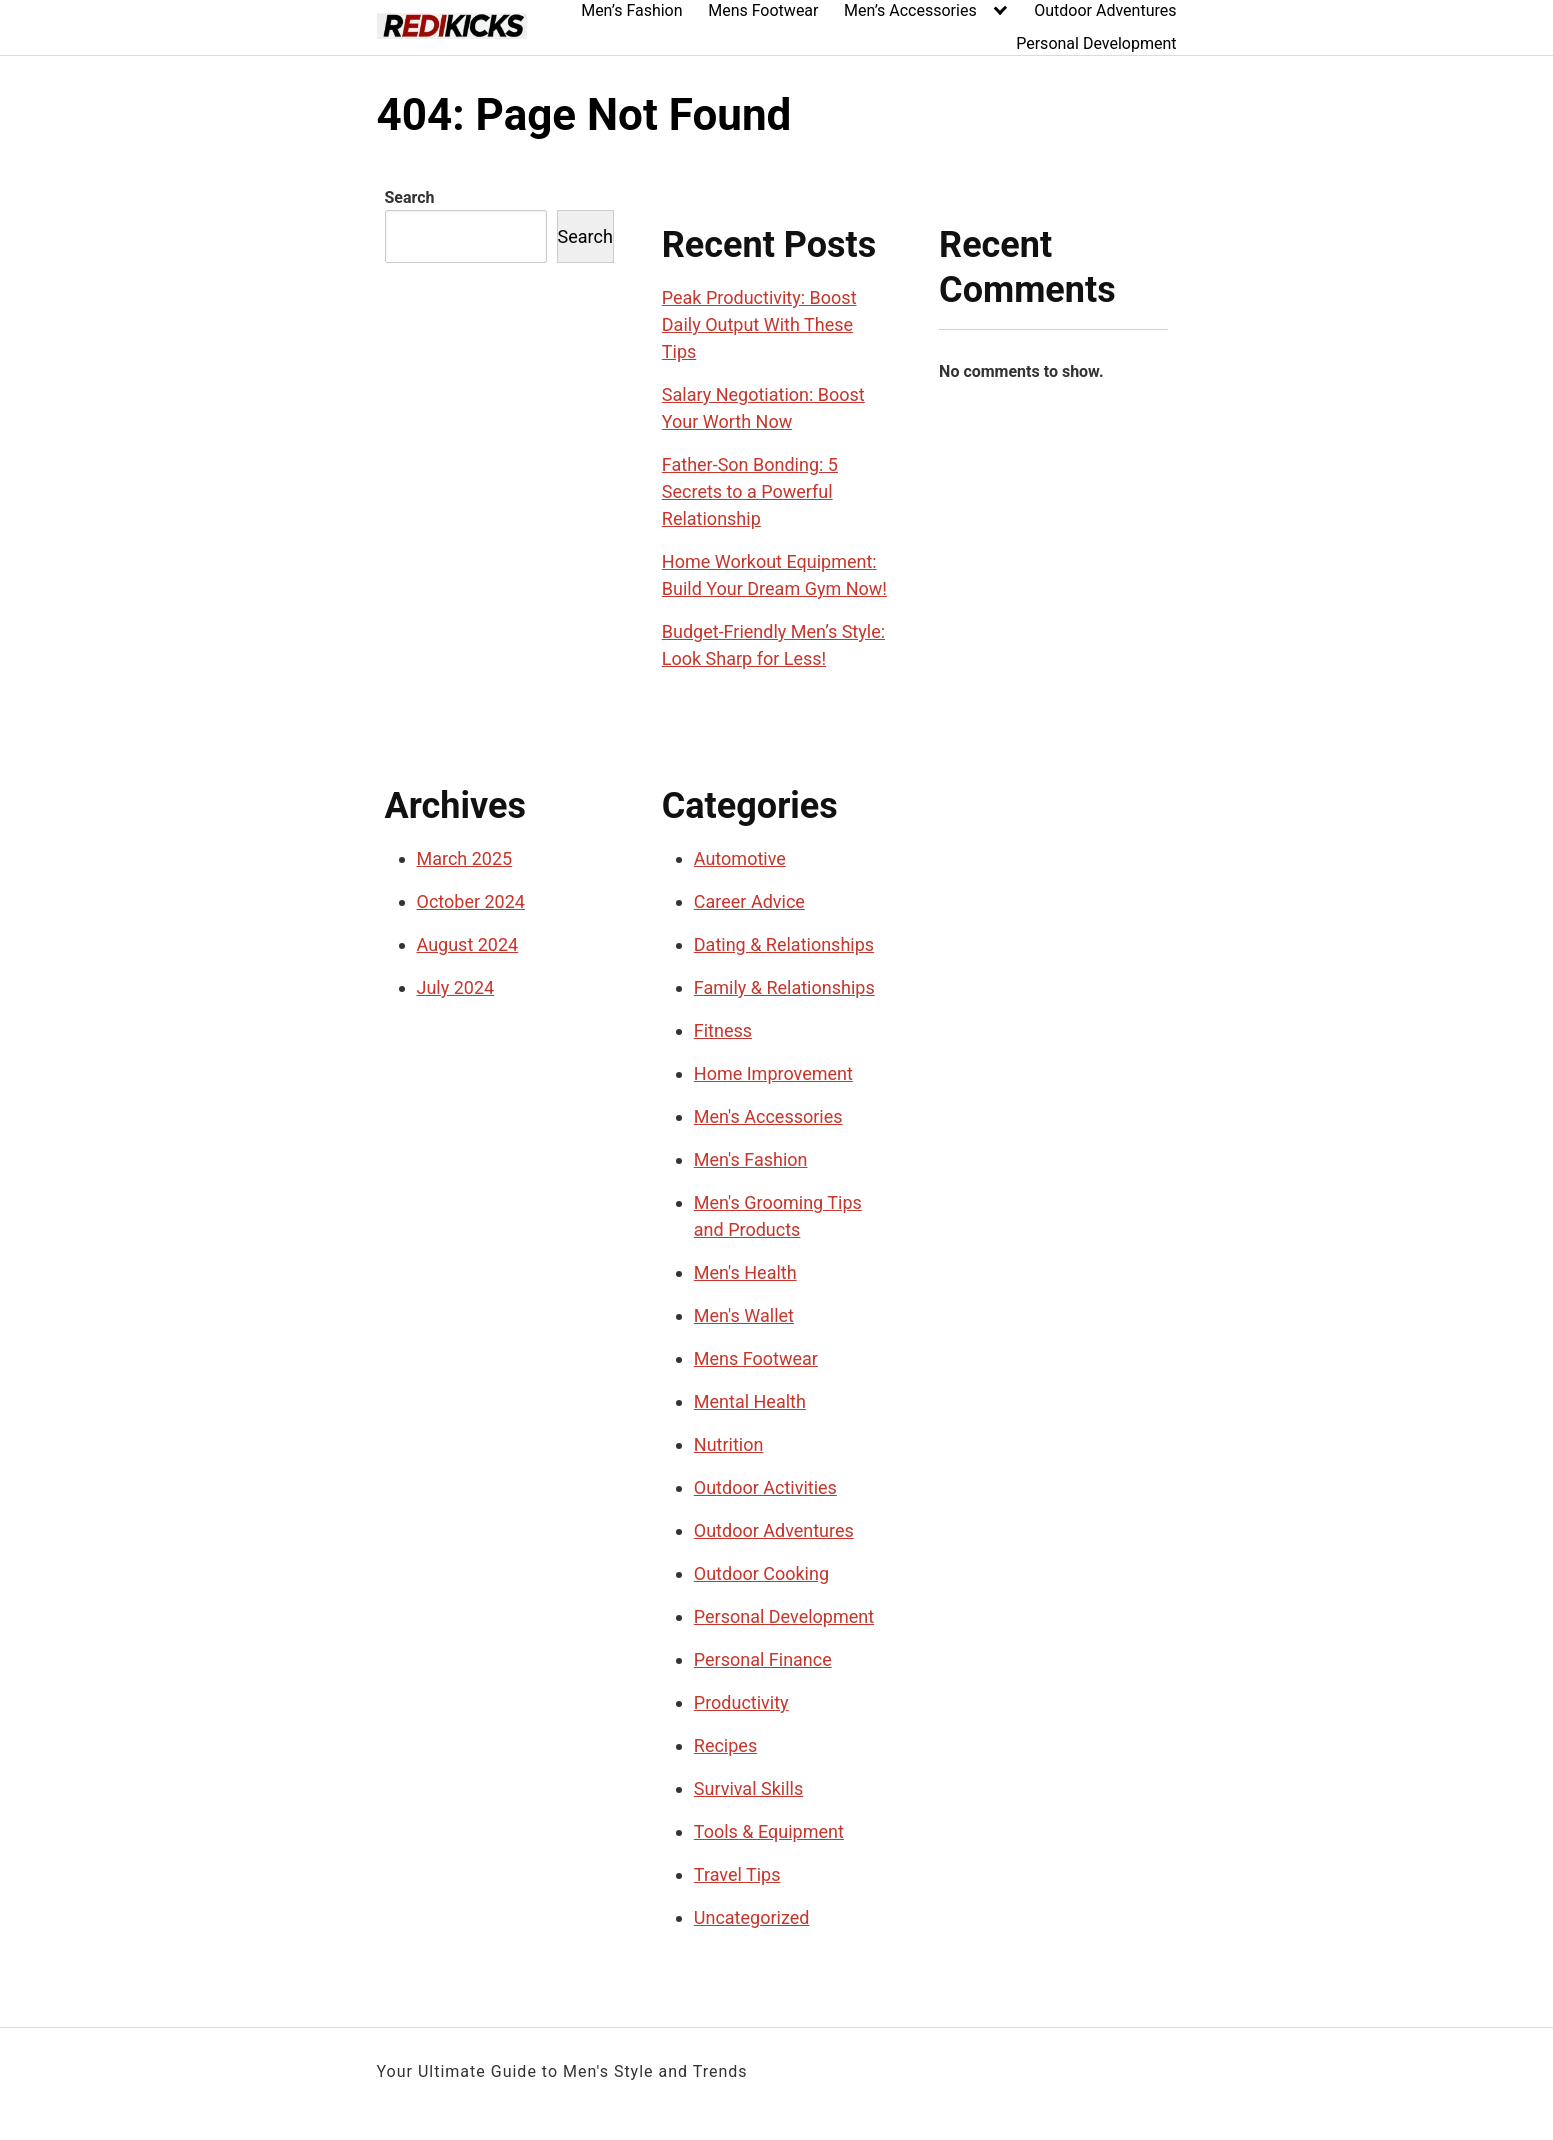 This screenshot has width=1553, height=2140. What do you see at coordinates (725, 1745) in the screenshot?
I see `Recipes` at bounding box center [725, 1745].